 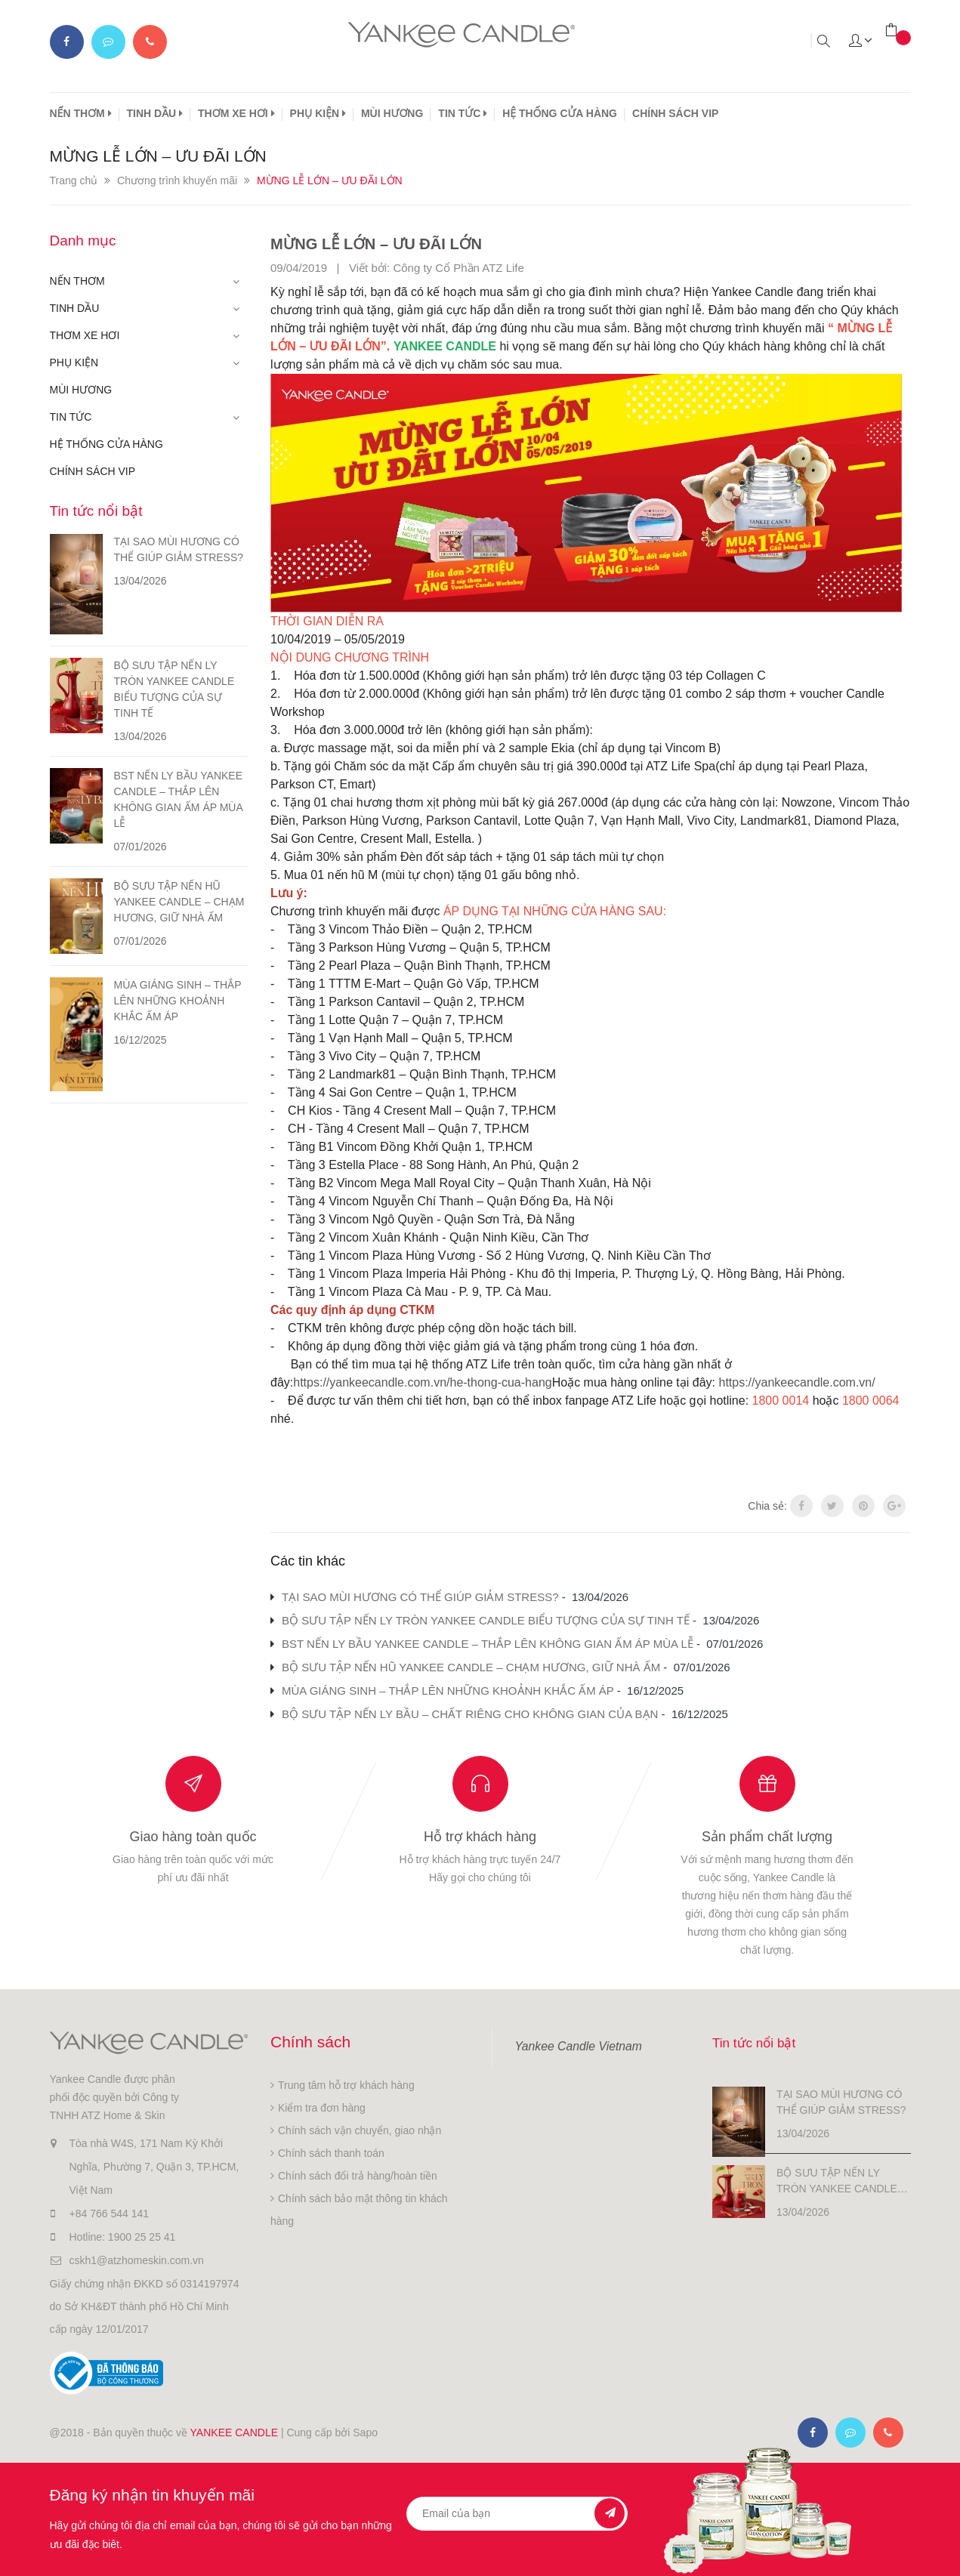 I want to click on +84 766 544 141, so click(x=109, y=2213).